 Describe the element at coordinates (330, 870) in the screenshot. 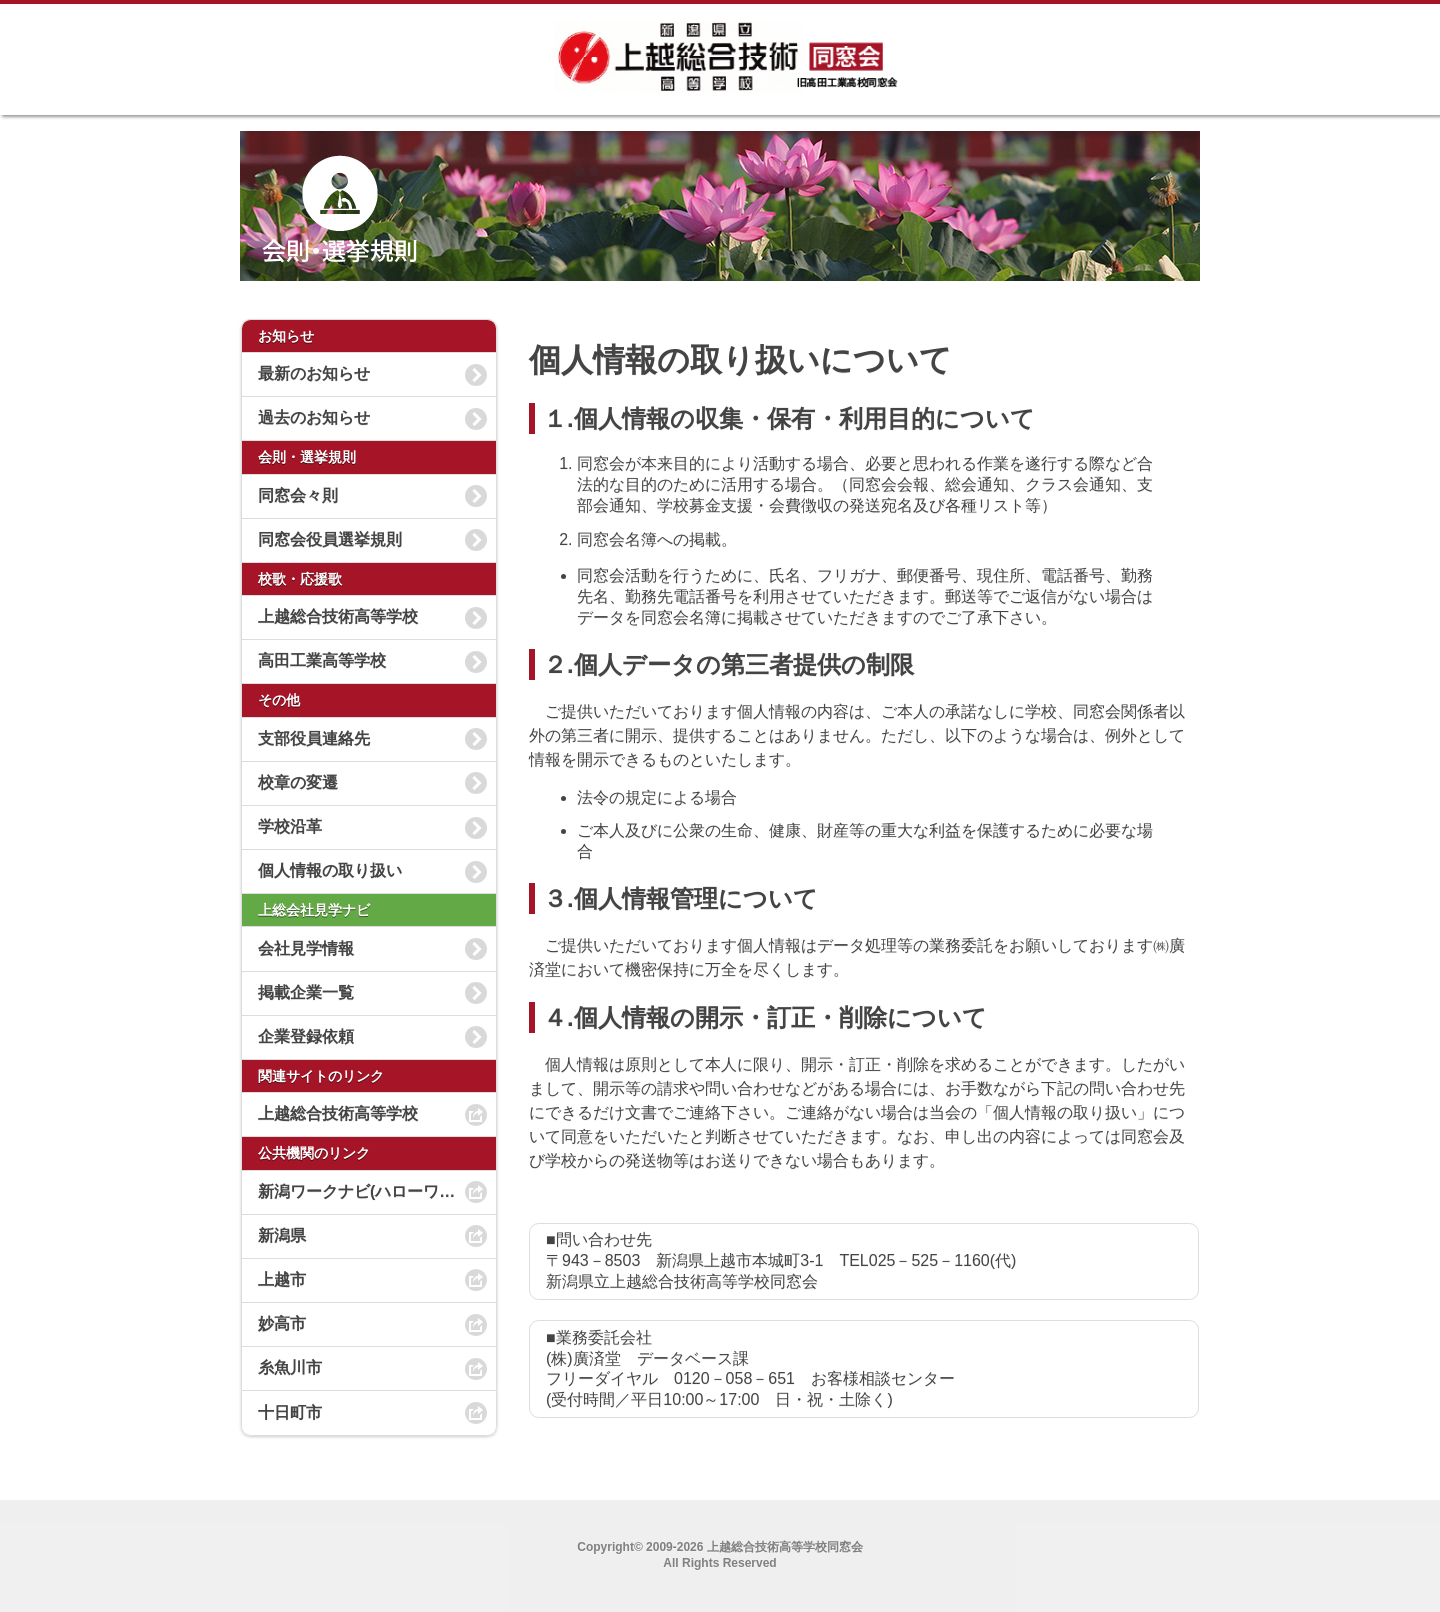

I see `個人情報の取り扱い` at that location.